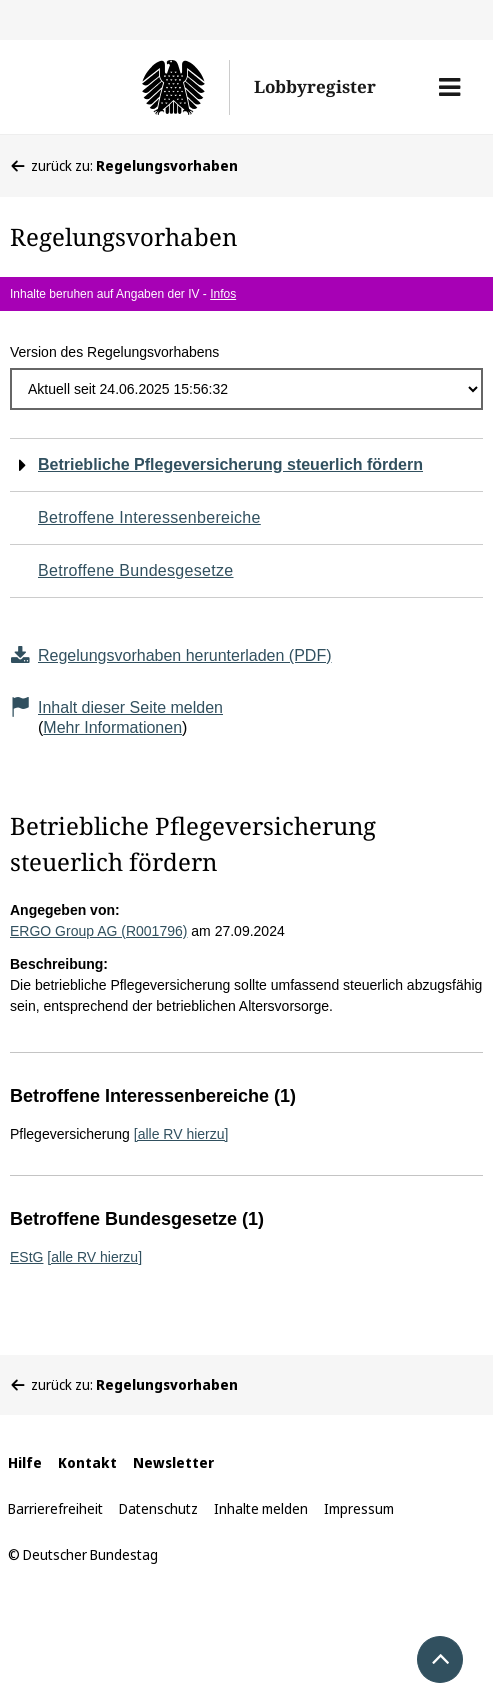  I want to click on Datenschutz, so click(158, 1508).